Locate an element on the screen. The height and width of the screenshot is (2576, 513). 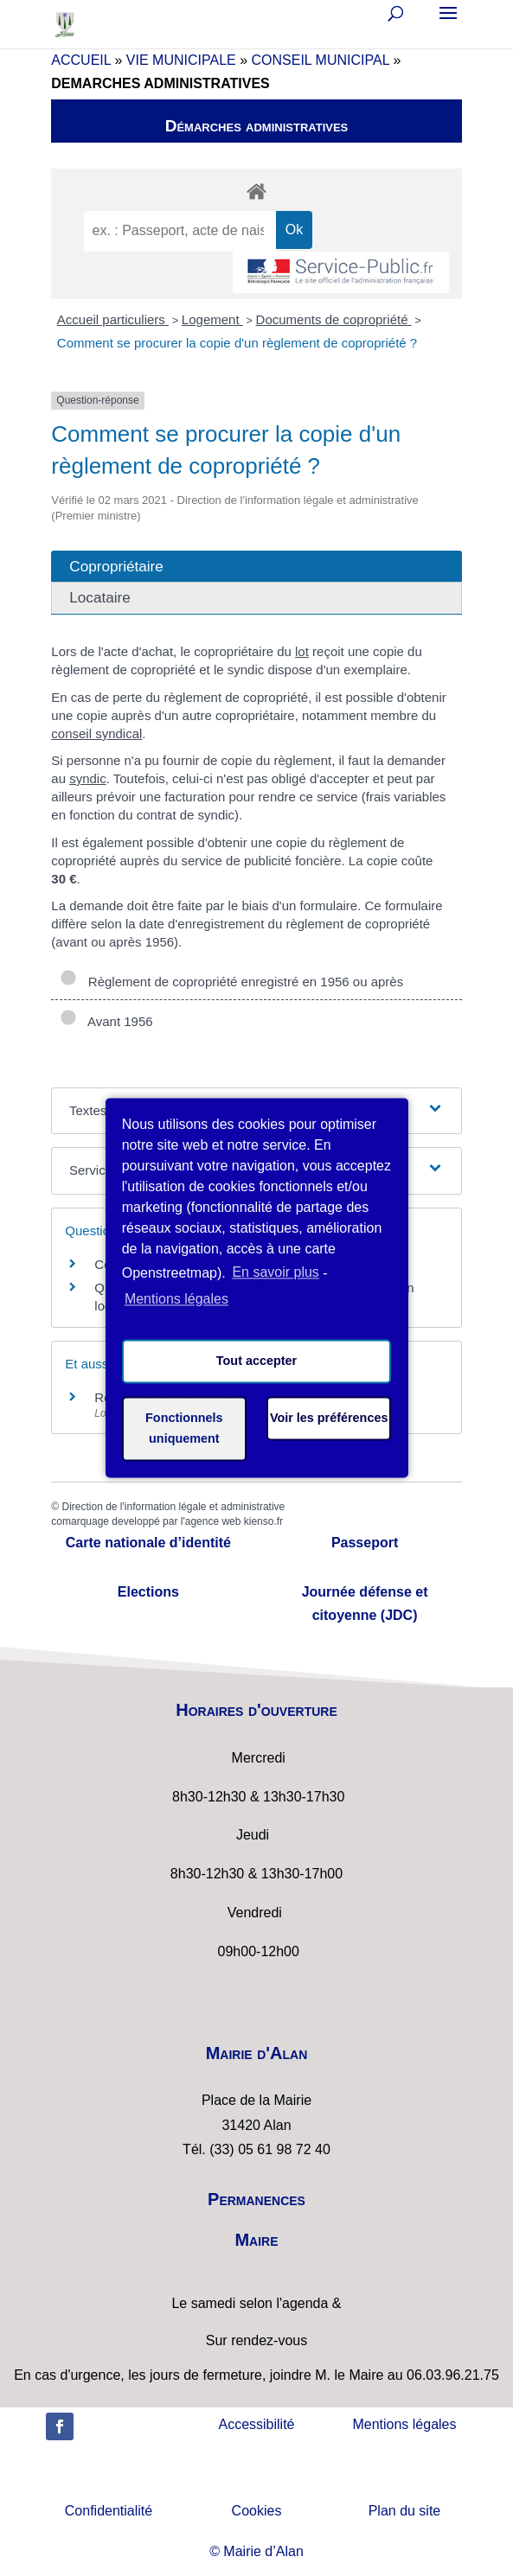
kienso.fr is located at coordinates (263, 1521).